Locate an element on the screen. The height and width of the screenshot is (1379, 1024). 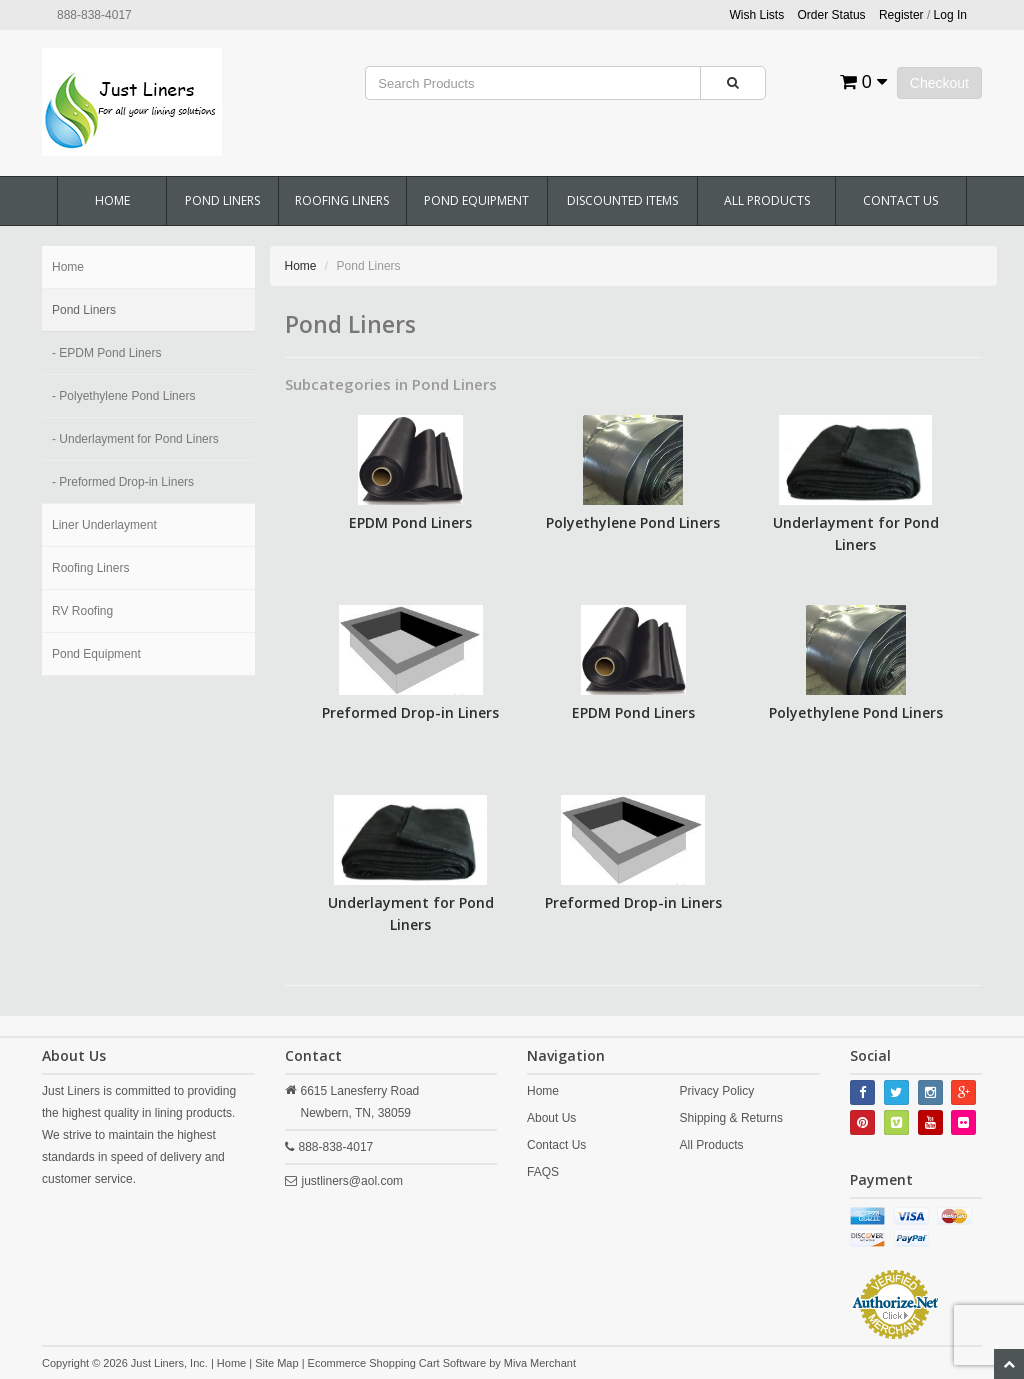
FAQS is located at coordinates (543, 1172).